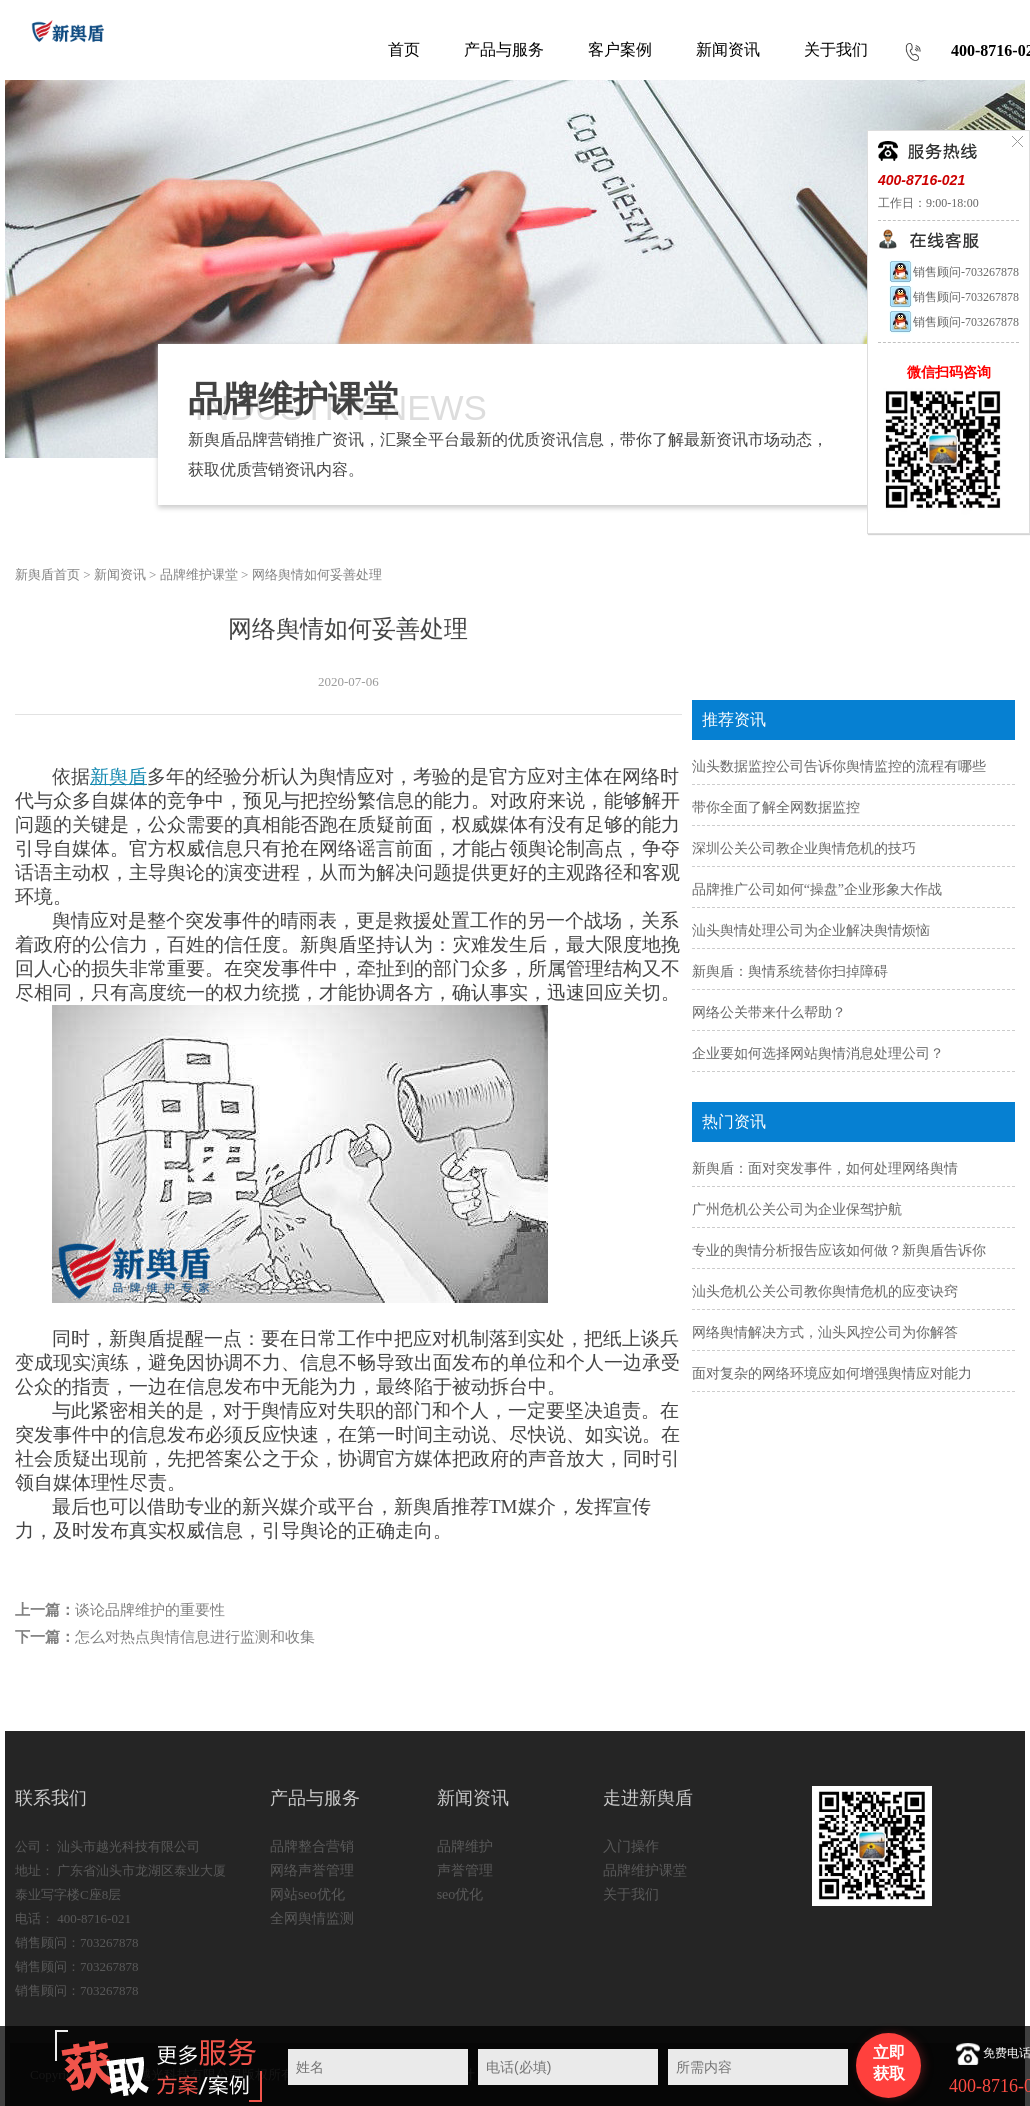  Describe the element at coordinates (118, 776) in the screenshot. I see `新舆盾` at that location.